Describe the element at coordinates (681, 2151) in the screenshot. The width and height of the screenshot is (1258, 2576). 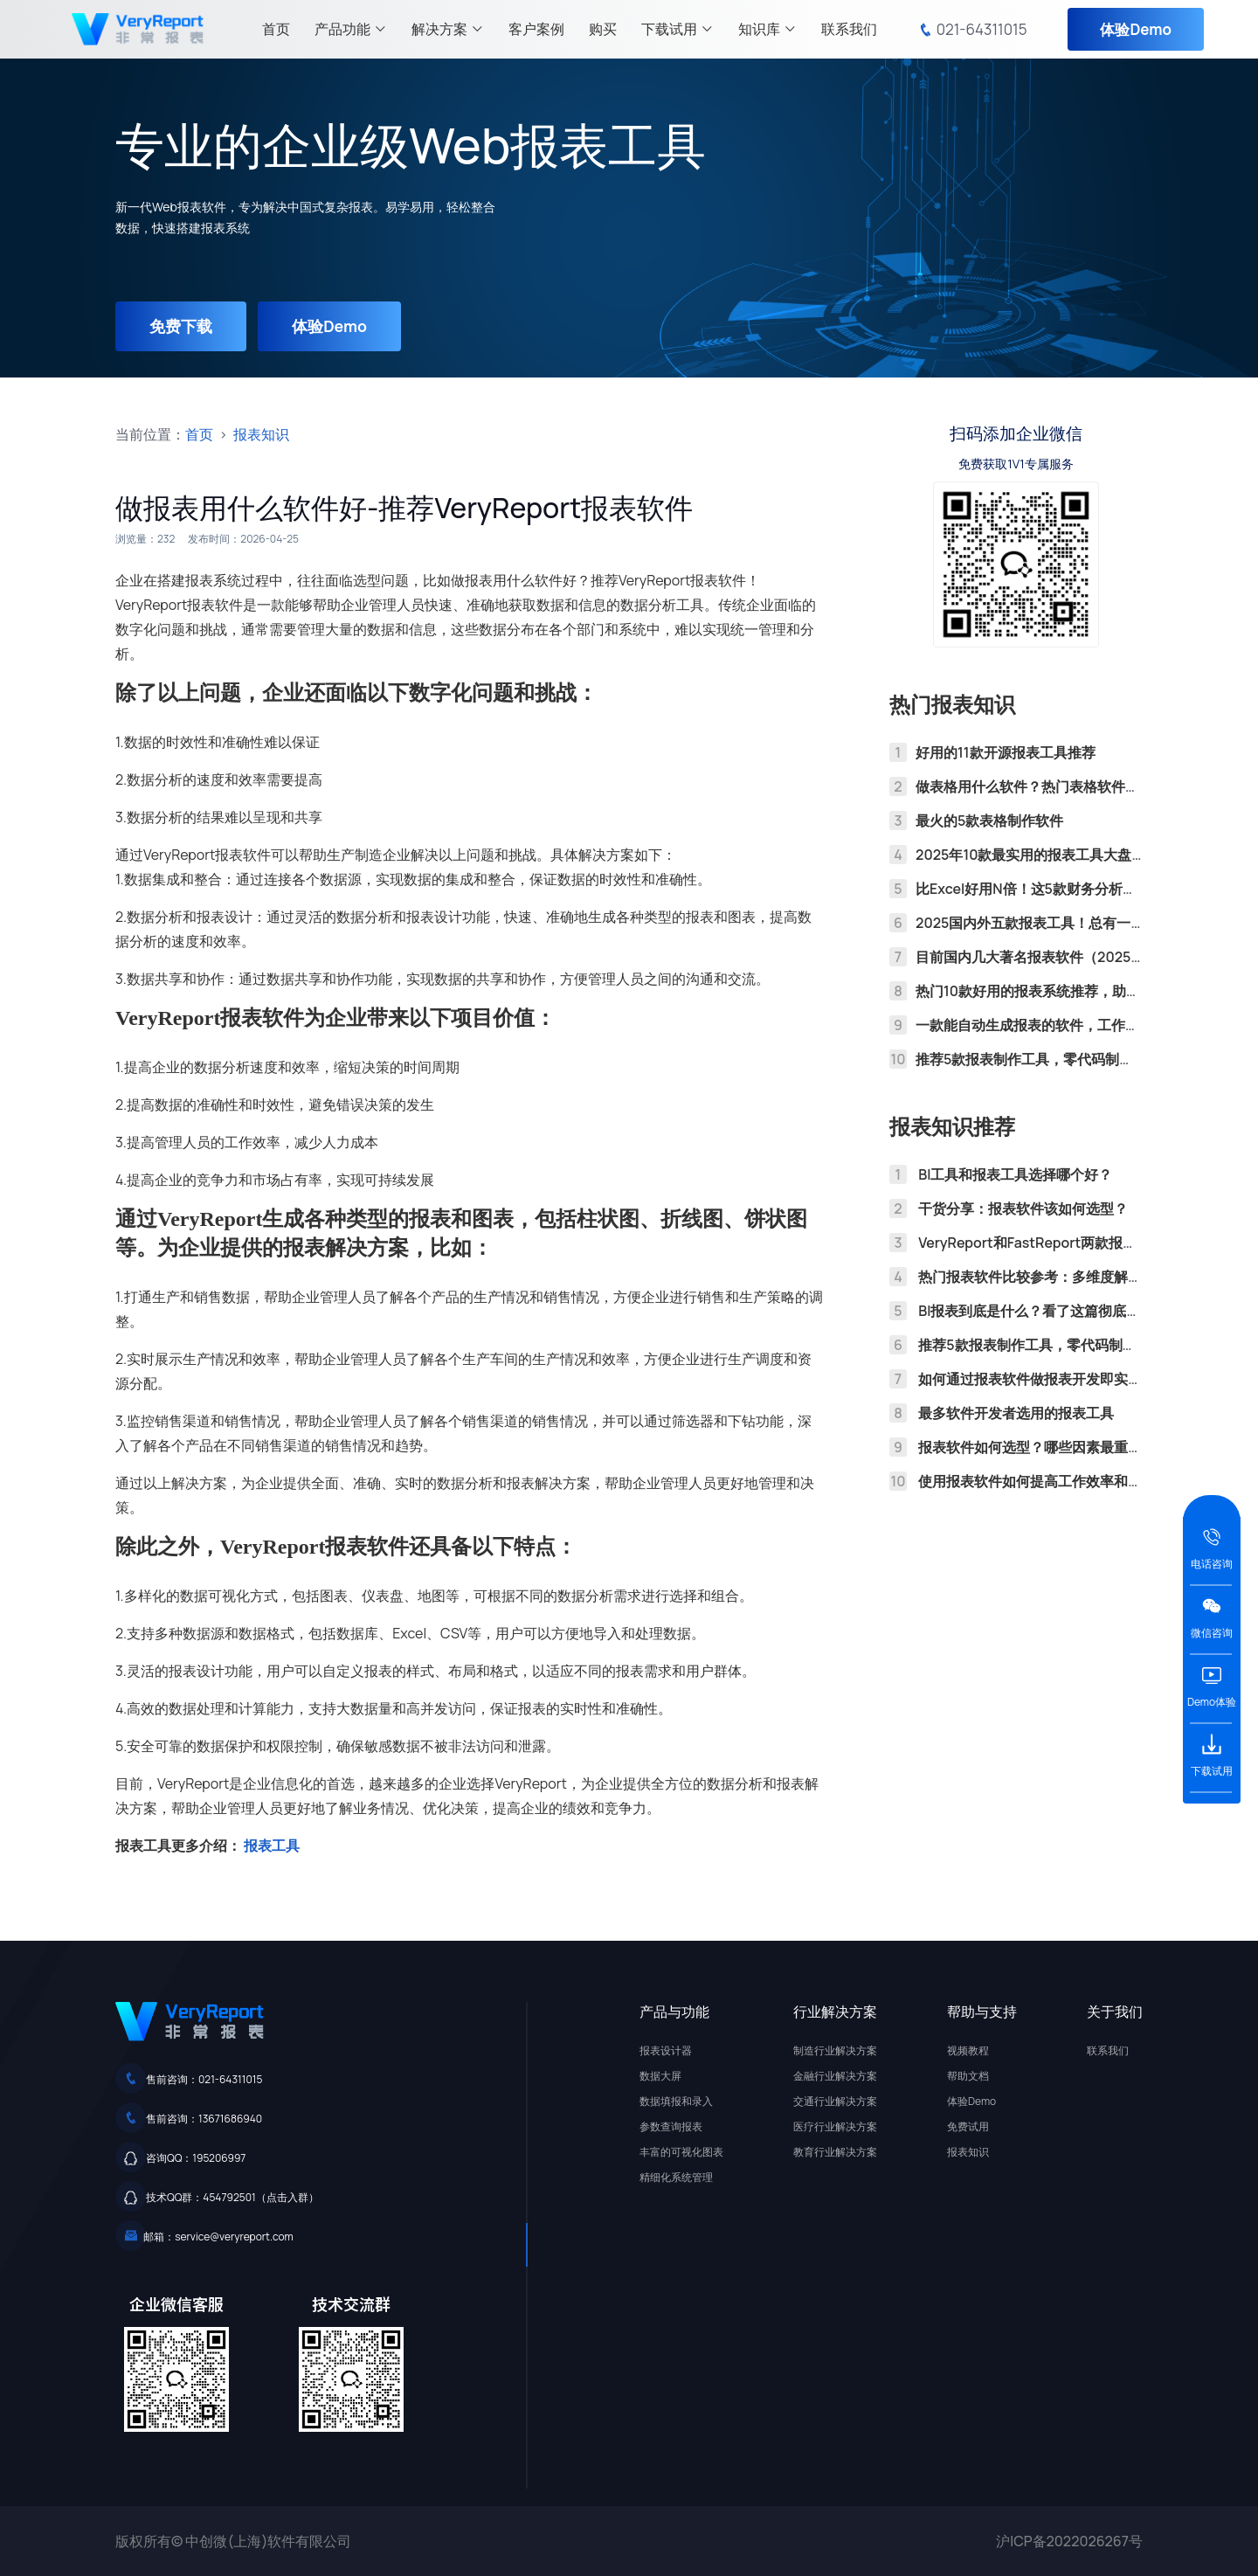
I see `丰富的可视化图表` at that location.